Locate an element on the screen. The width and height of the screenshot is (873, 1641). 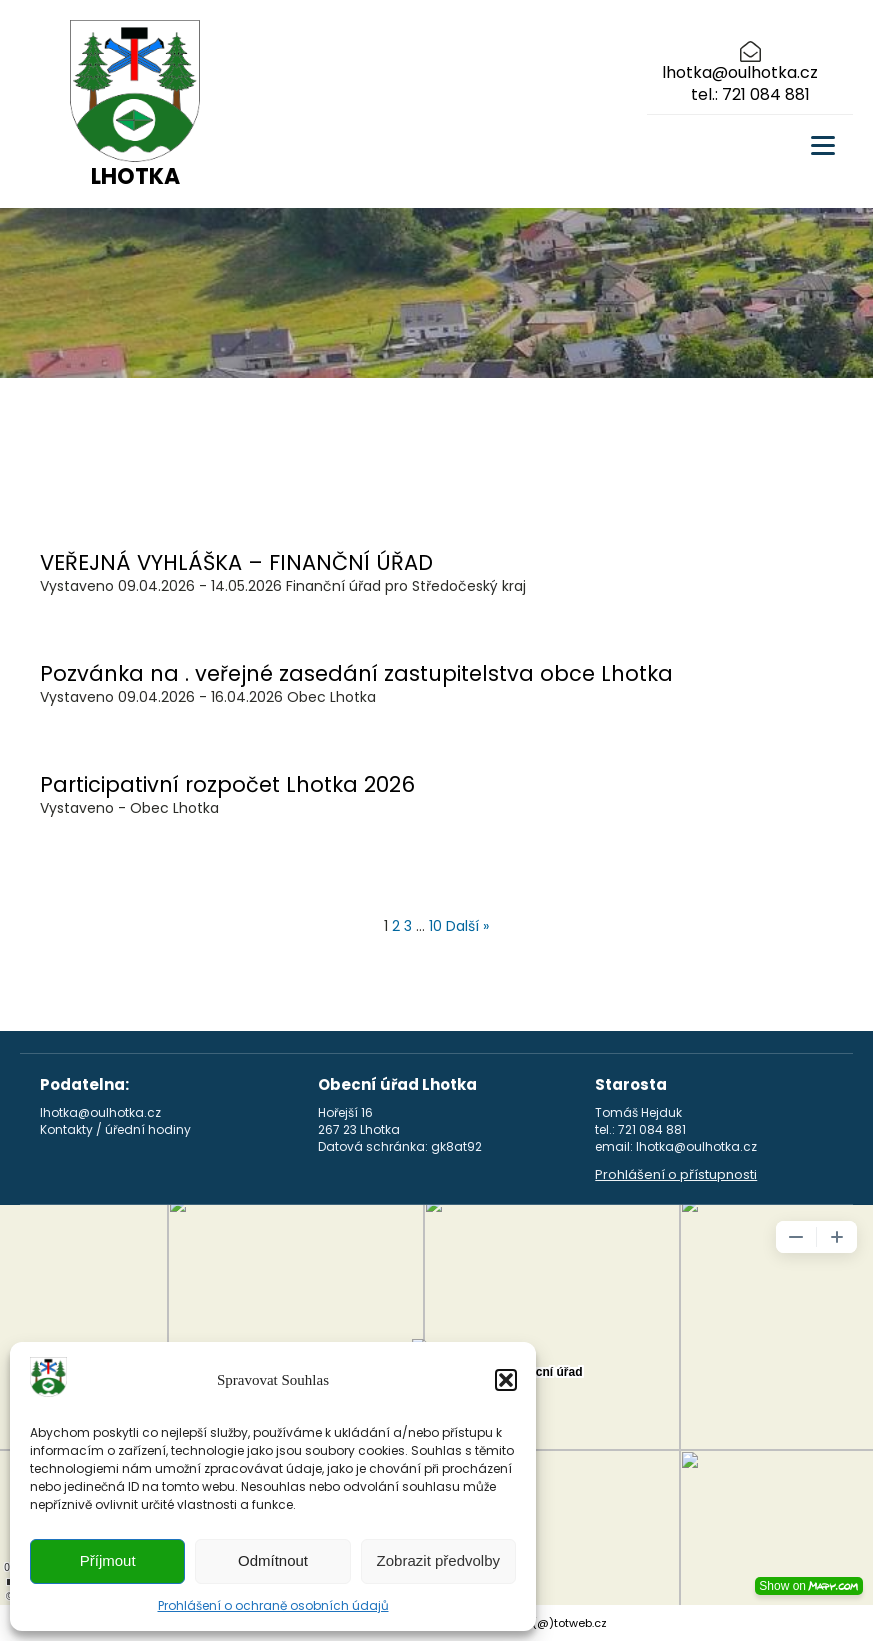
Příjmout is located at coordinates (108, 1560).